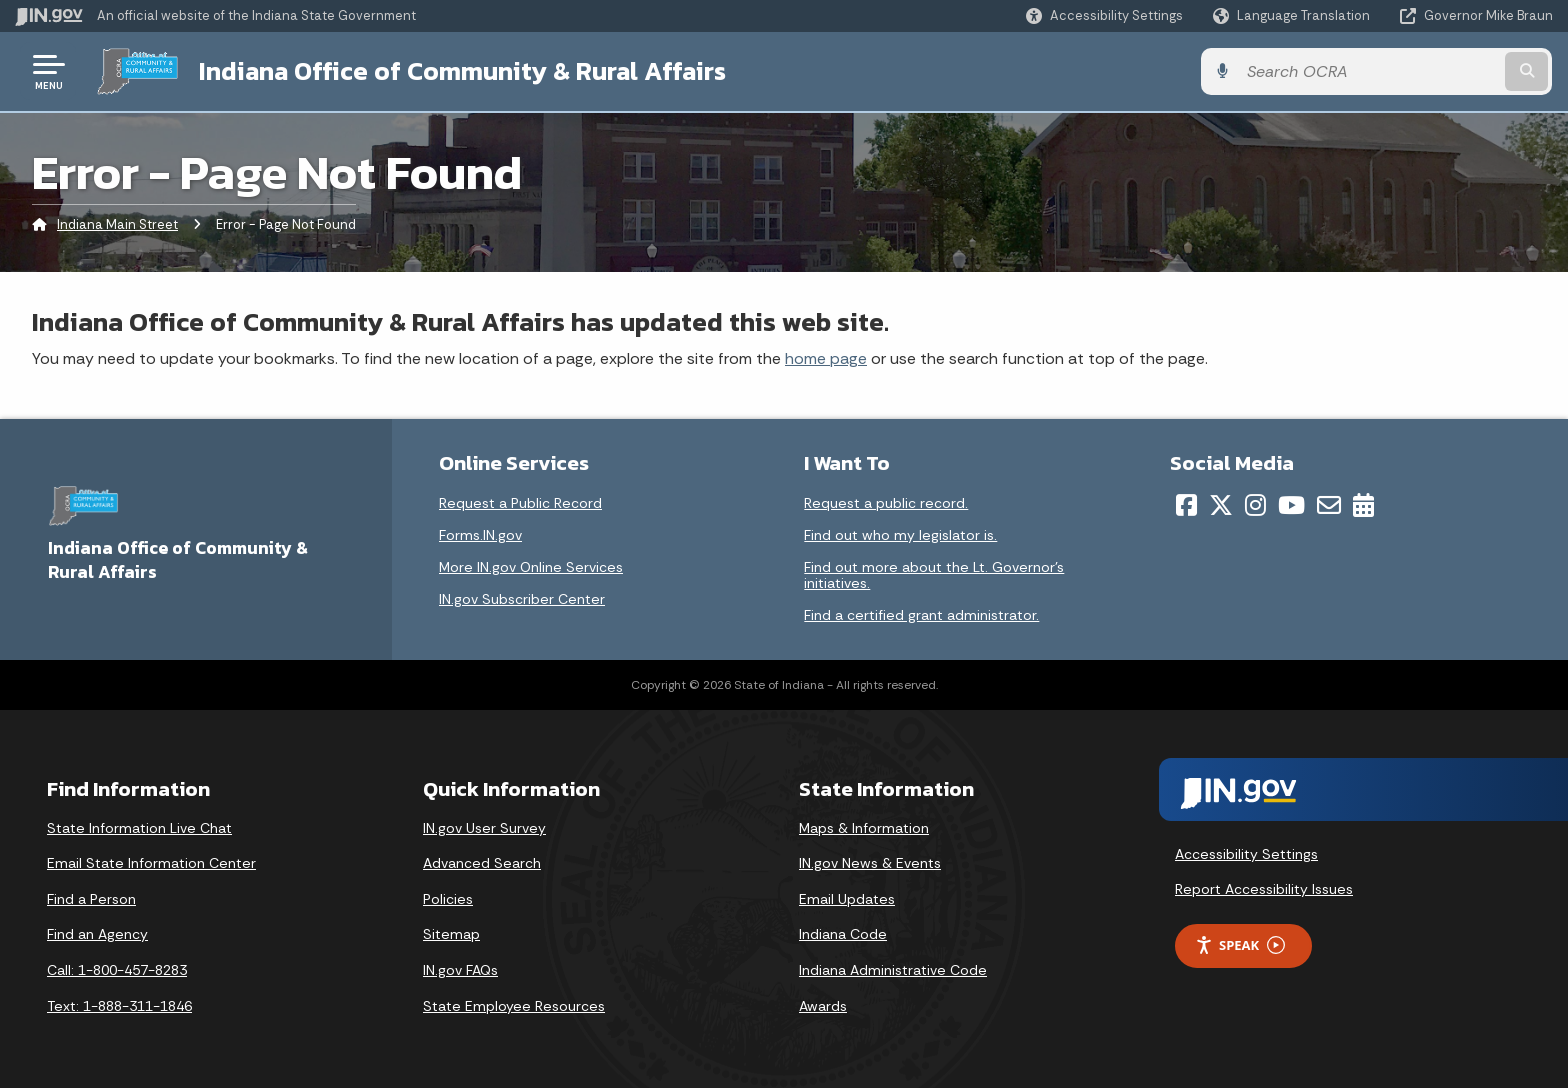  Describe the element at coordinates (139, 828) in the screenshot. I see `State Information Live Chat` at that location.